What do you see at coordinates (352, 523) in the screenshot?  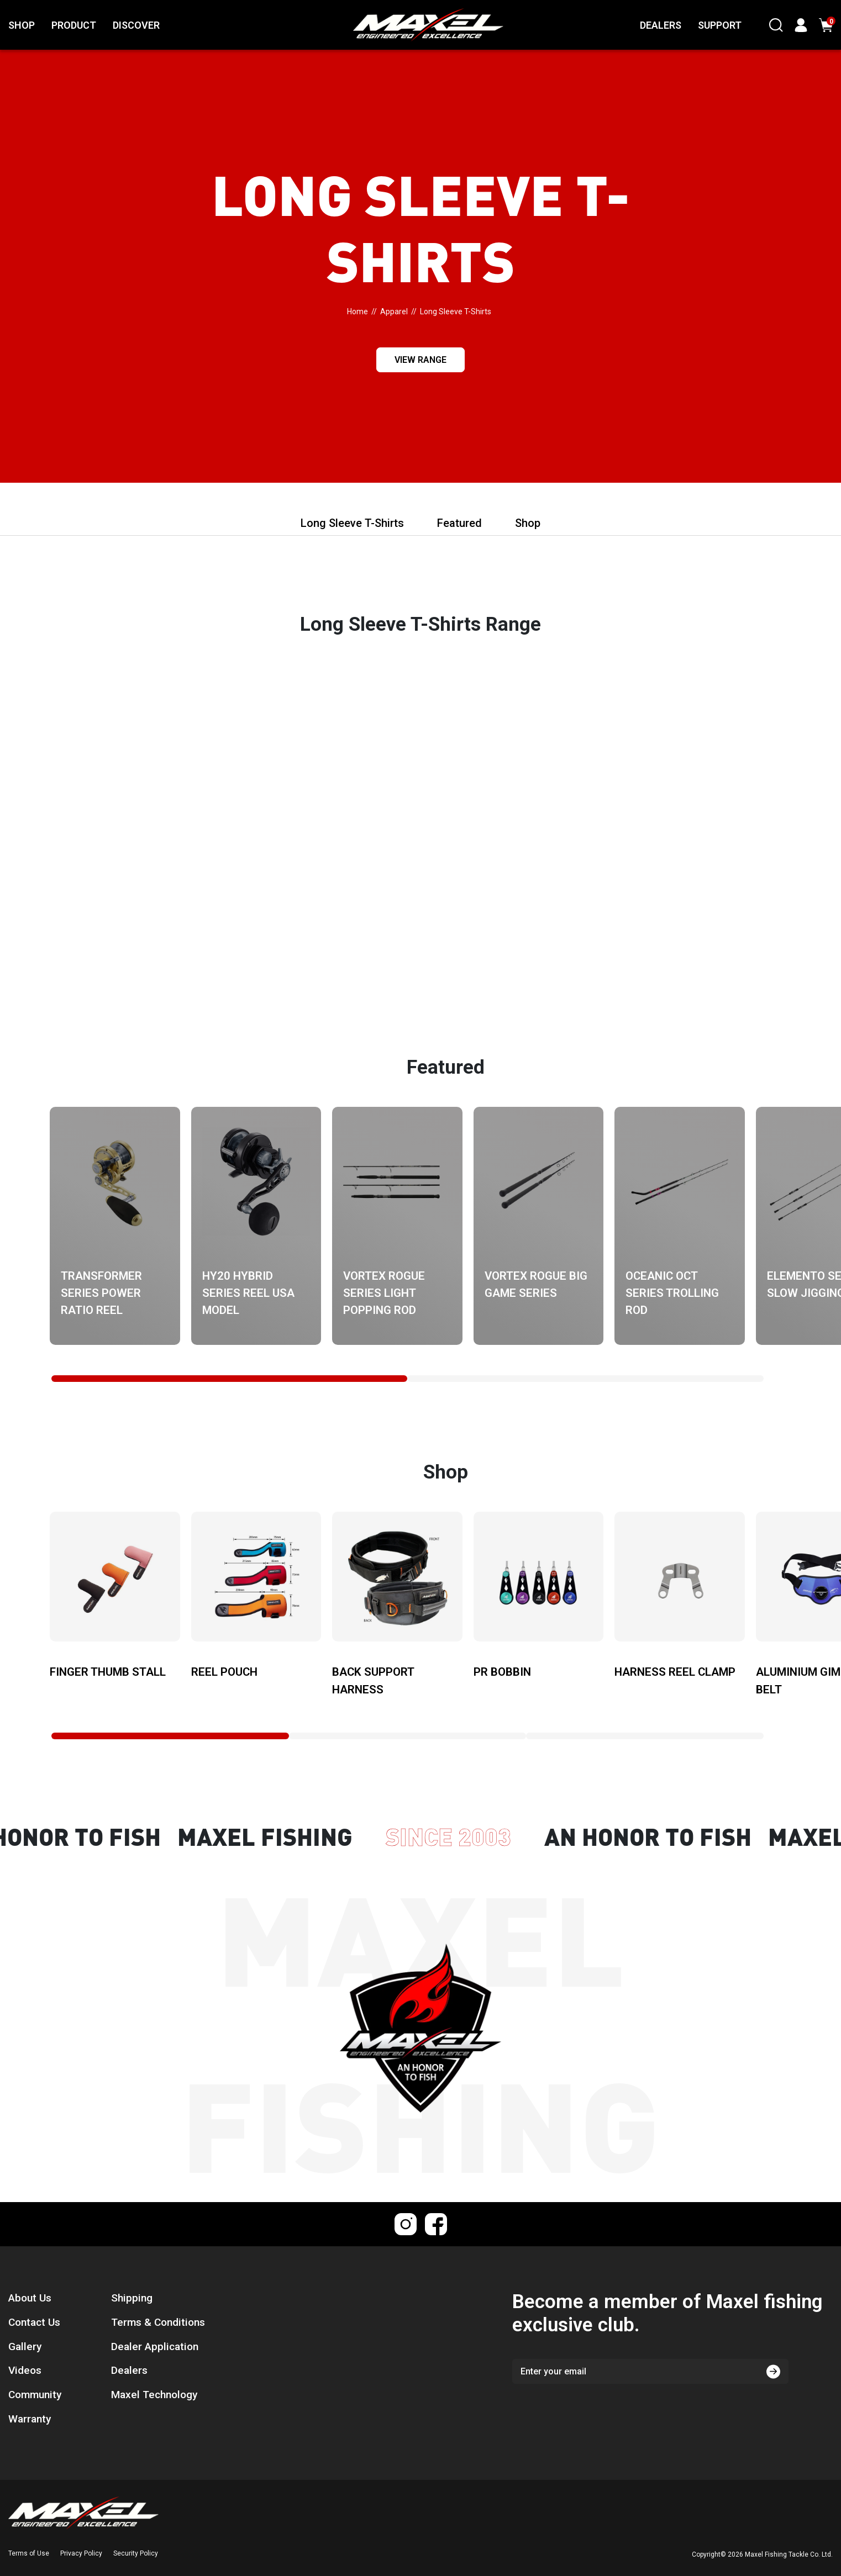 I see `Long Sleeve T-Shirts` at bounding box center [352, 523].